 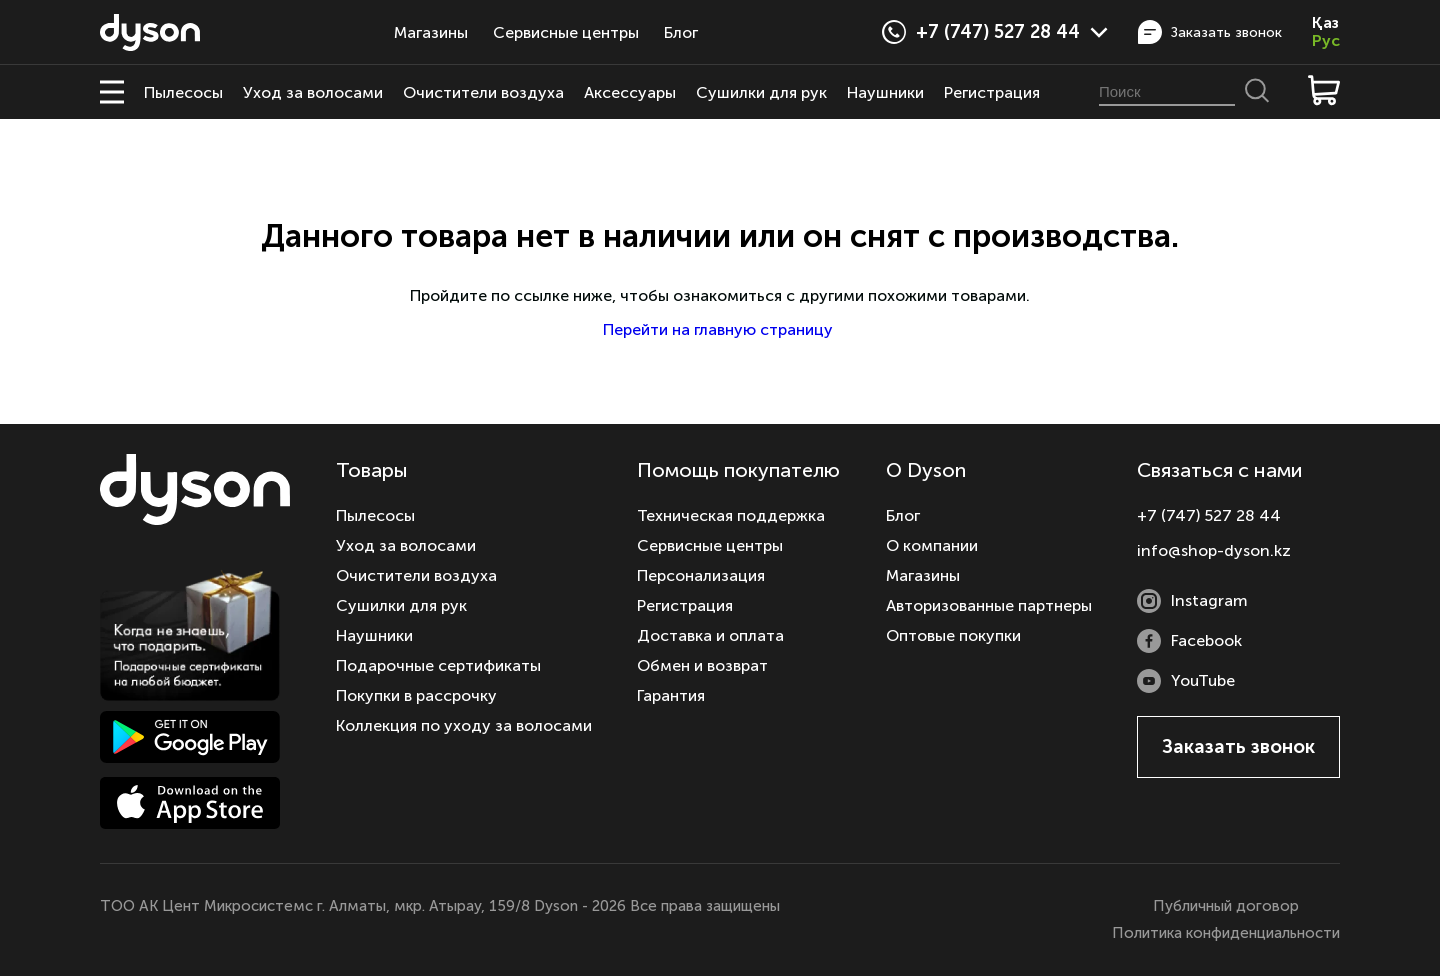 What do you see at coordinates (566, 32) in the screenshot?
I see `Сервисные центры` at bounding box center [566, 32].